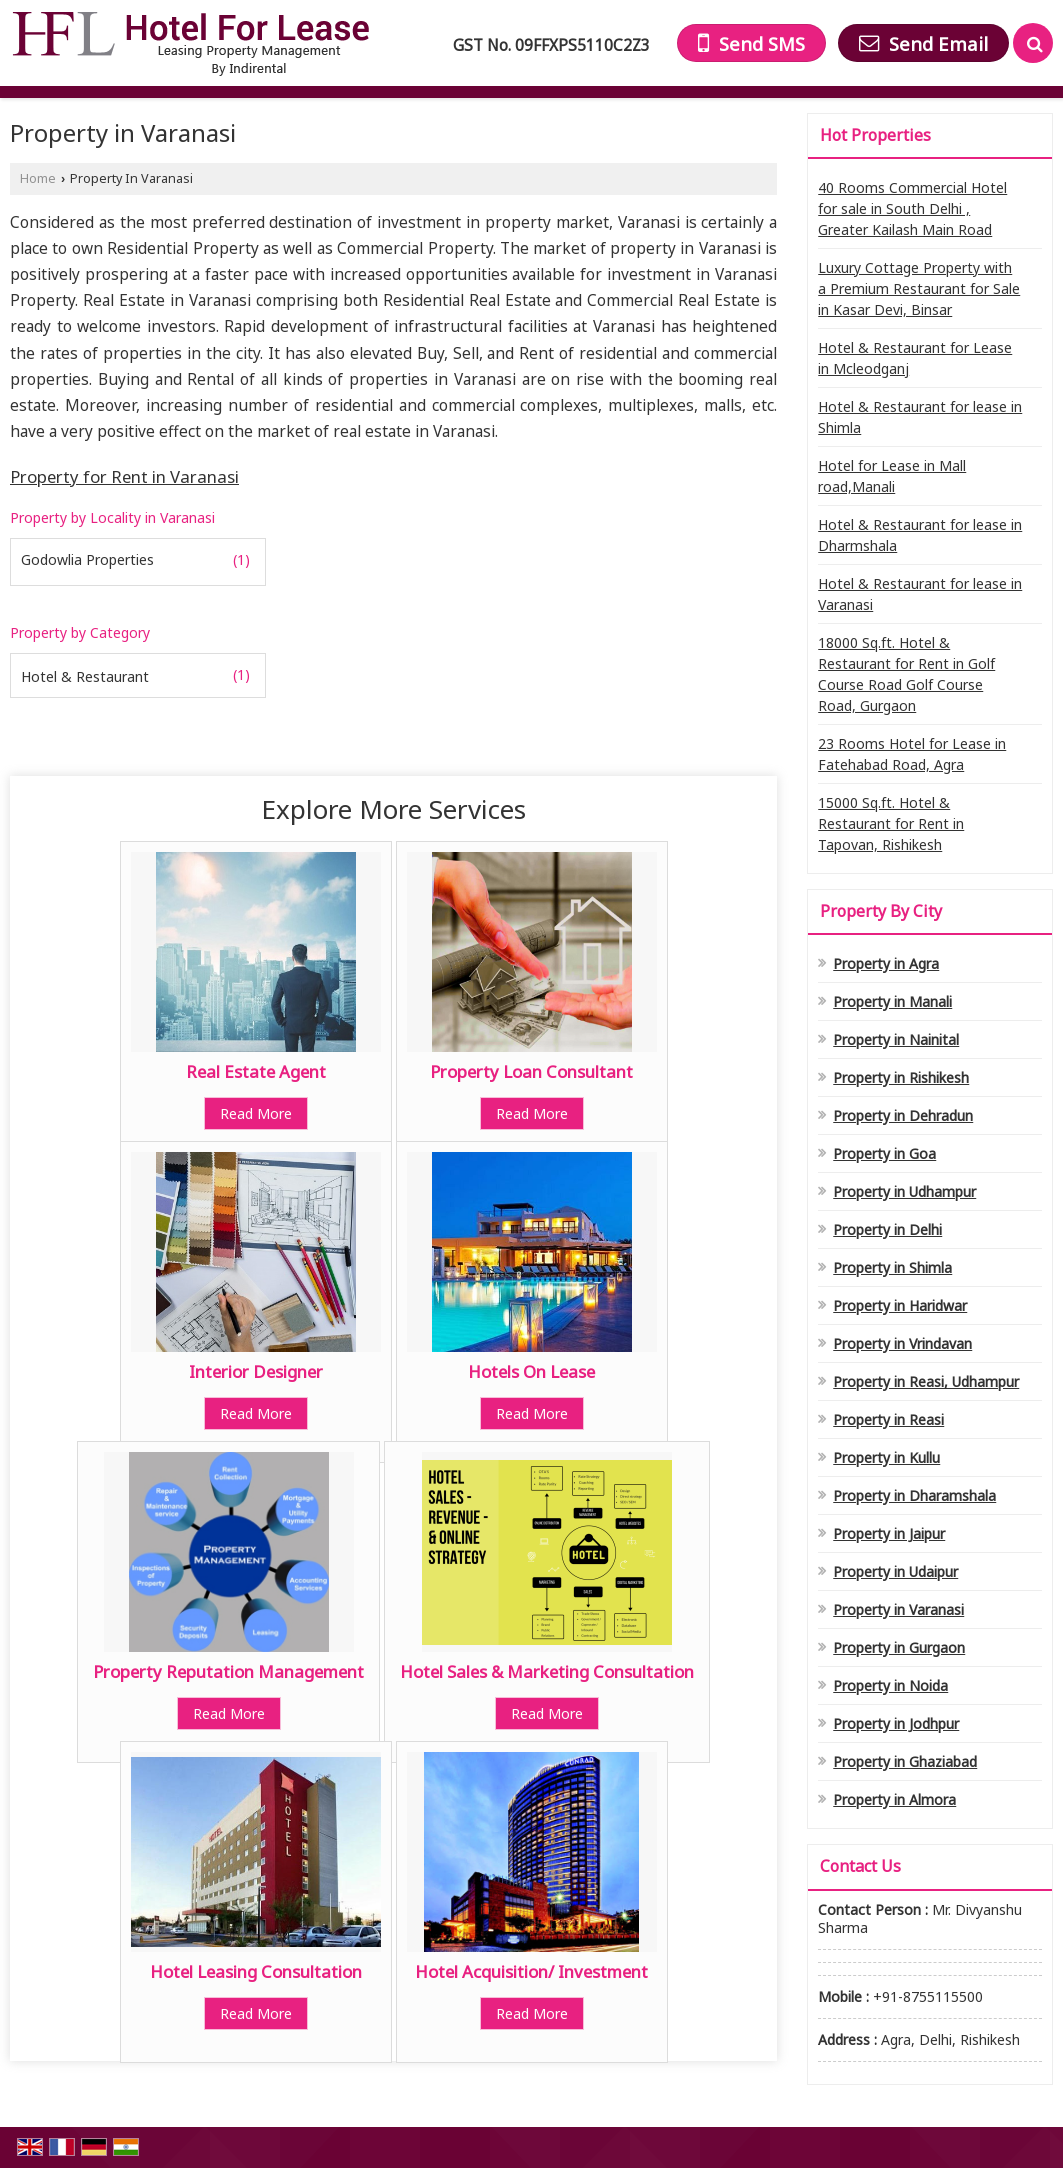 This screenshot has height=2168, width=1063. What do you see at coordinates (901, 1077) in the screenshot?
I see `Property in Rishikesh` at bounding box center [901, 1077].